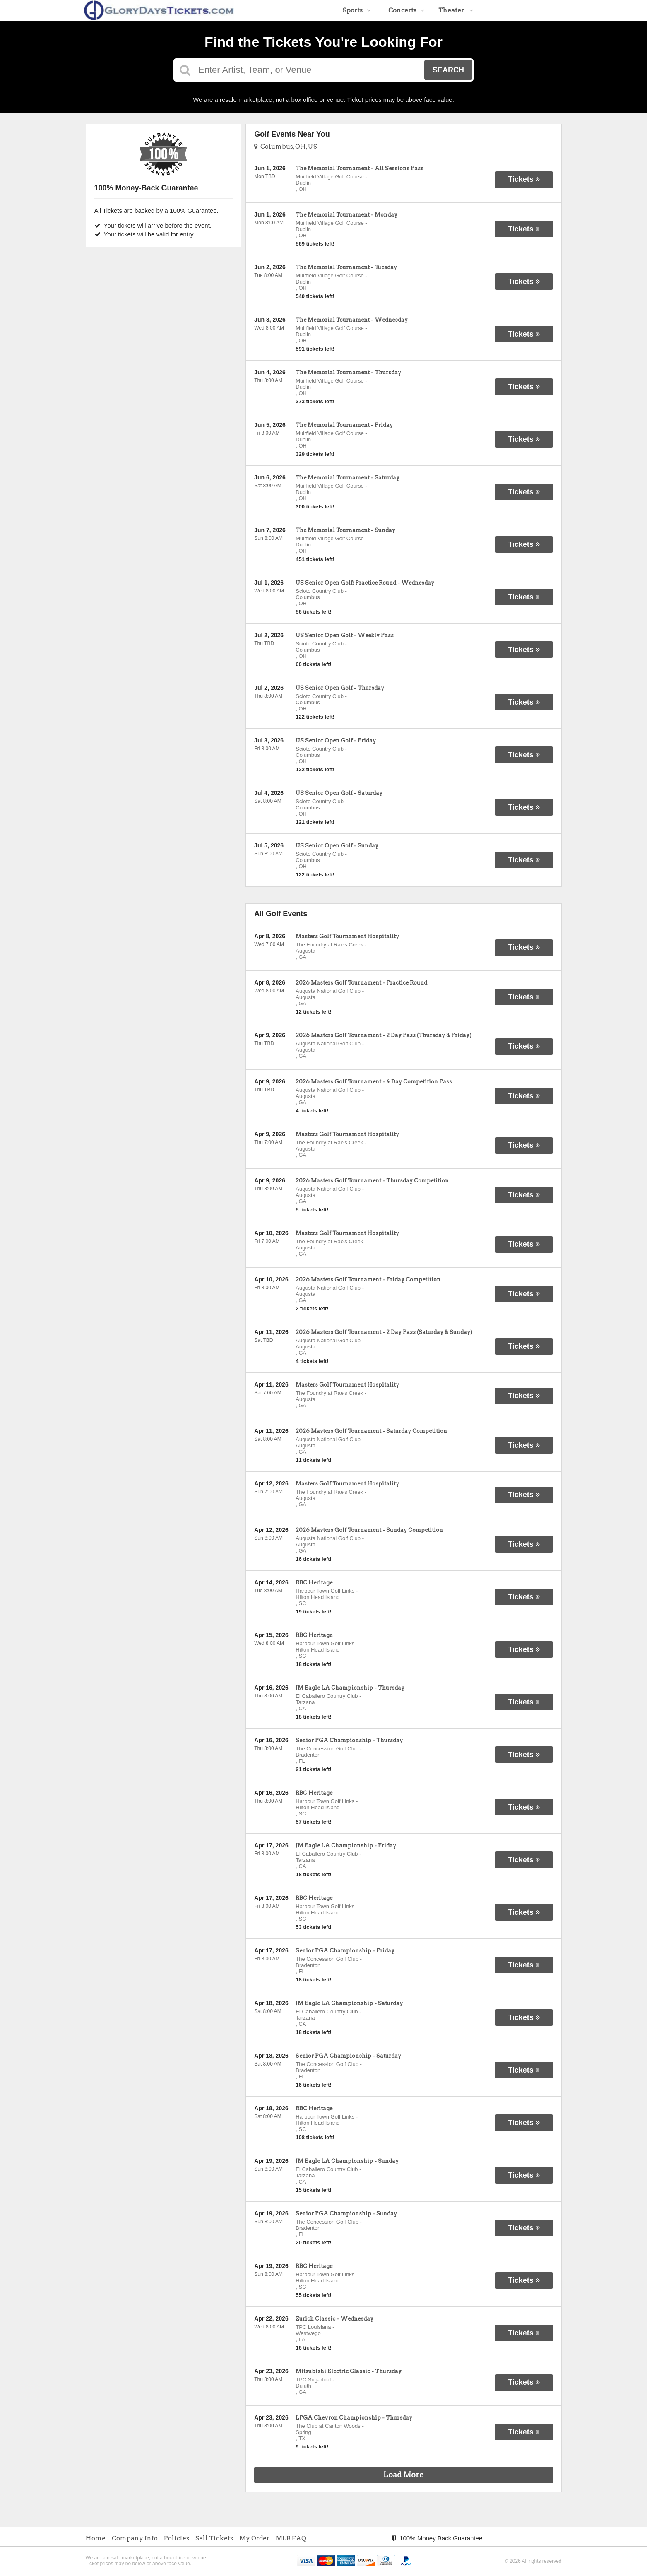  Describe the element at coordinates (285, 146) in the screenshot. I see `Columbus, OH, US` at that location.